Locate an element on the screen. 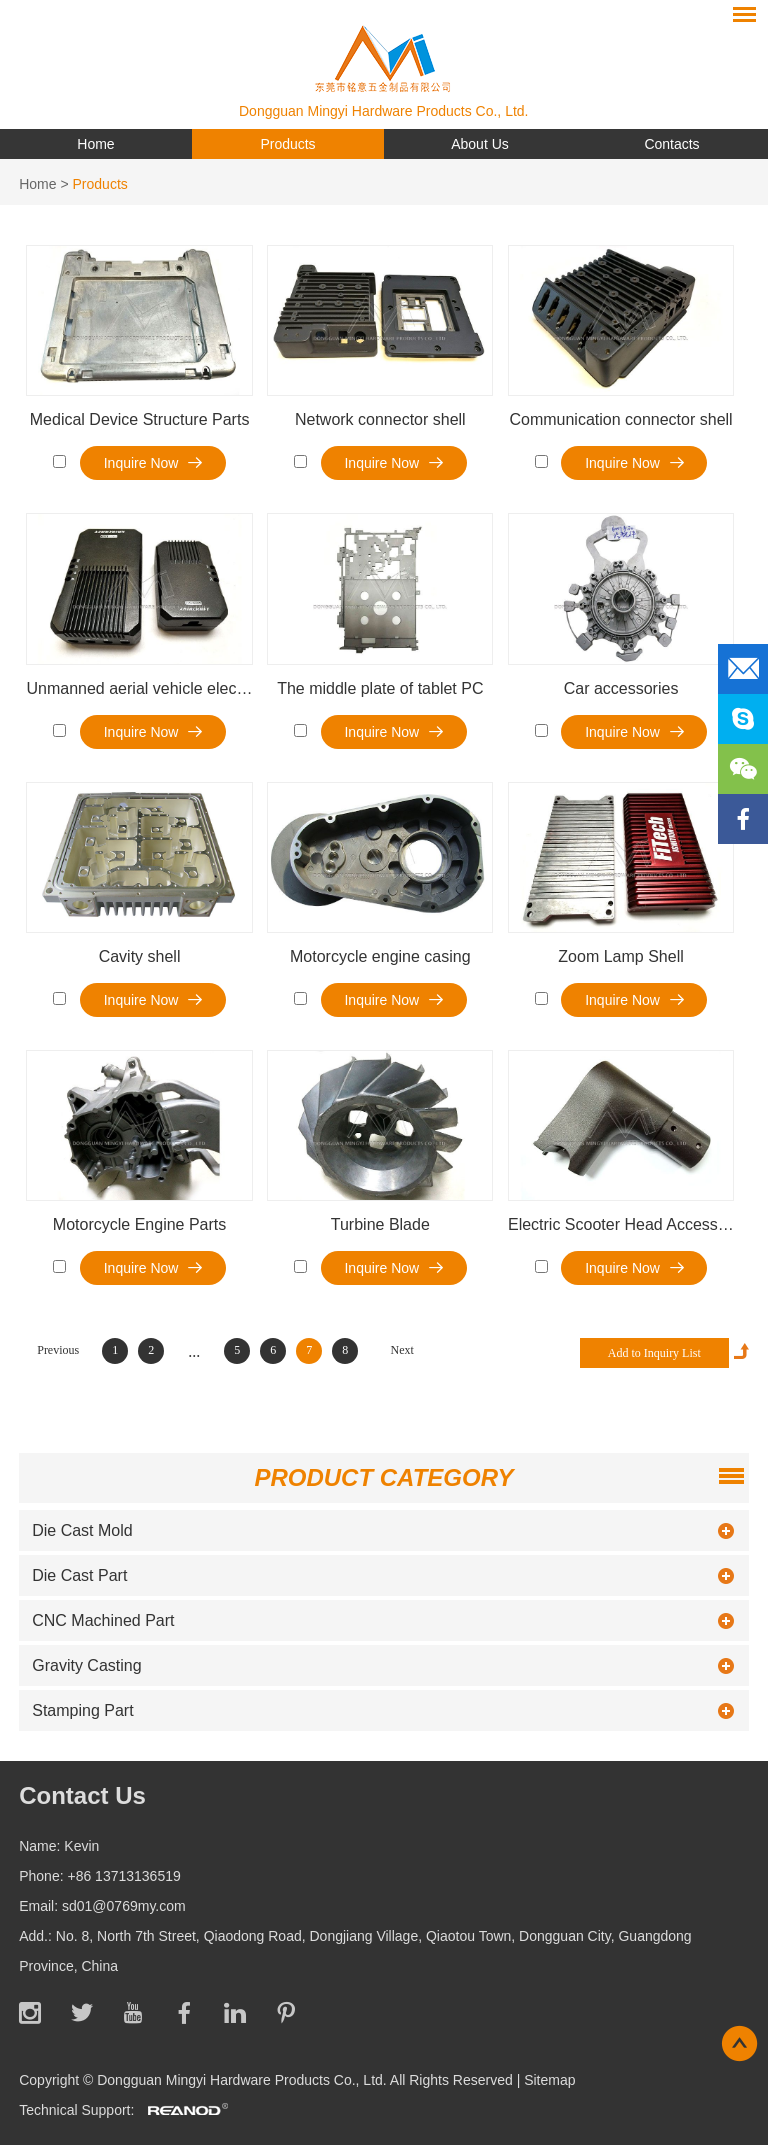  Cavity shell is located at coordinates (140, 956).